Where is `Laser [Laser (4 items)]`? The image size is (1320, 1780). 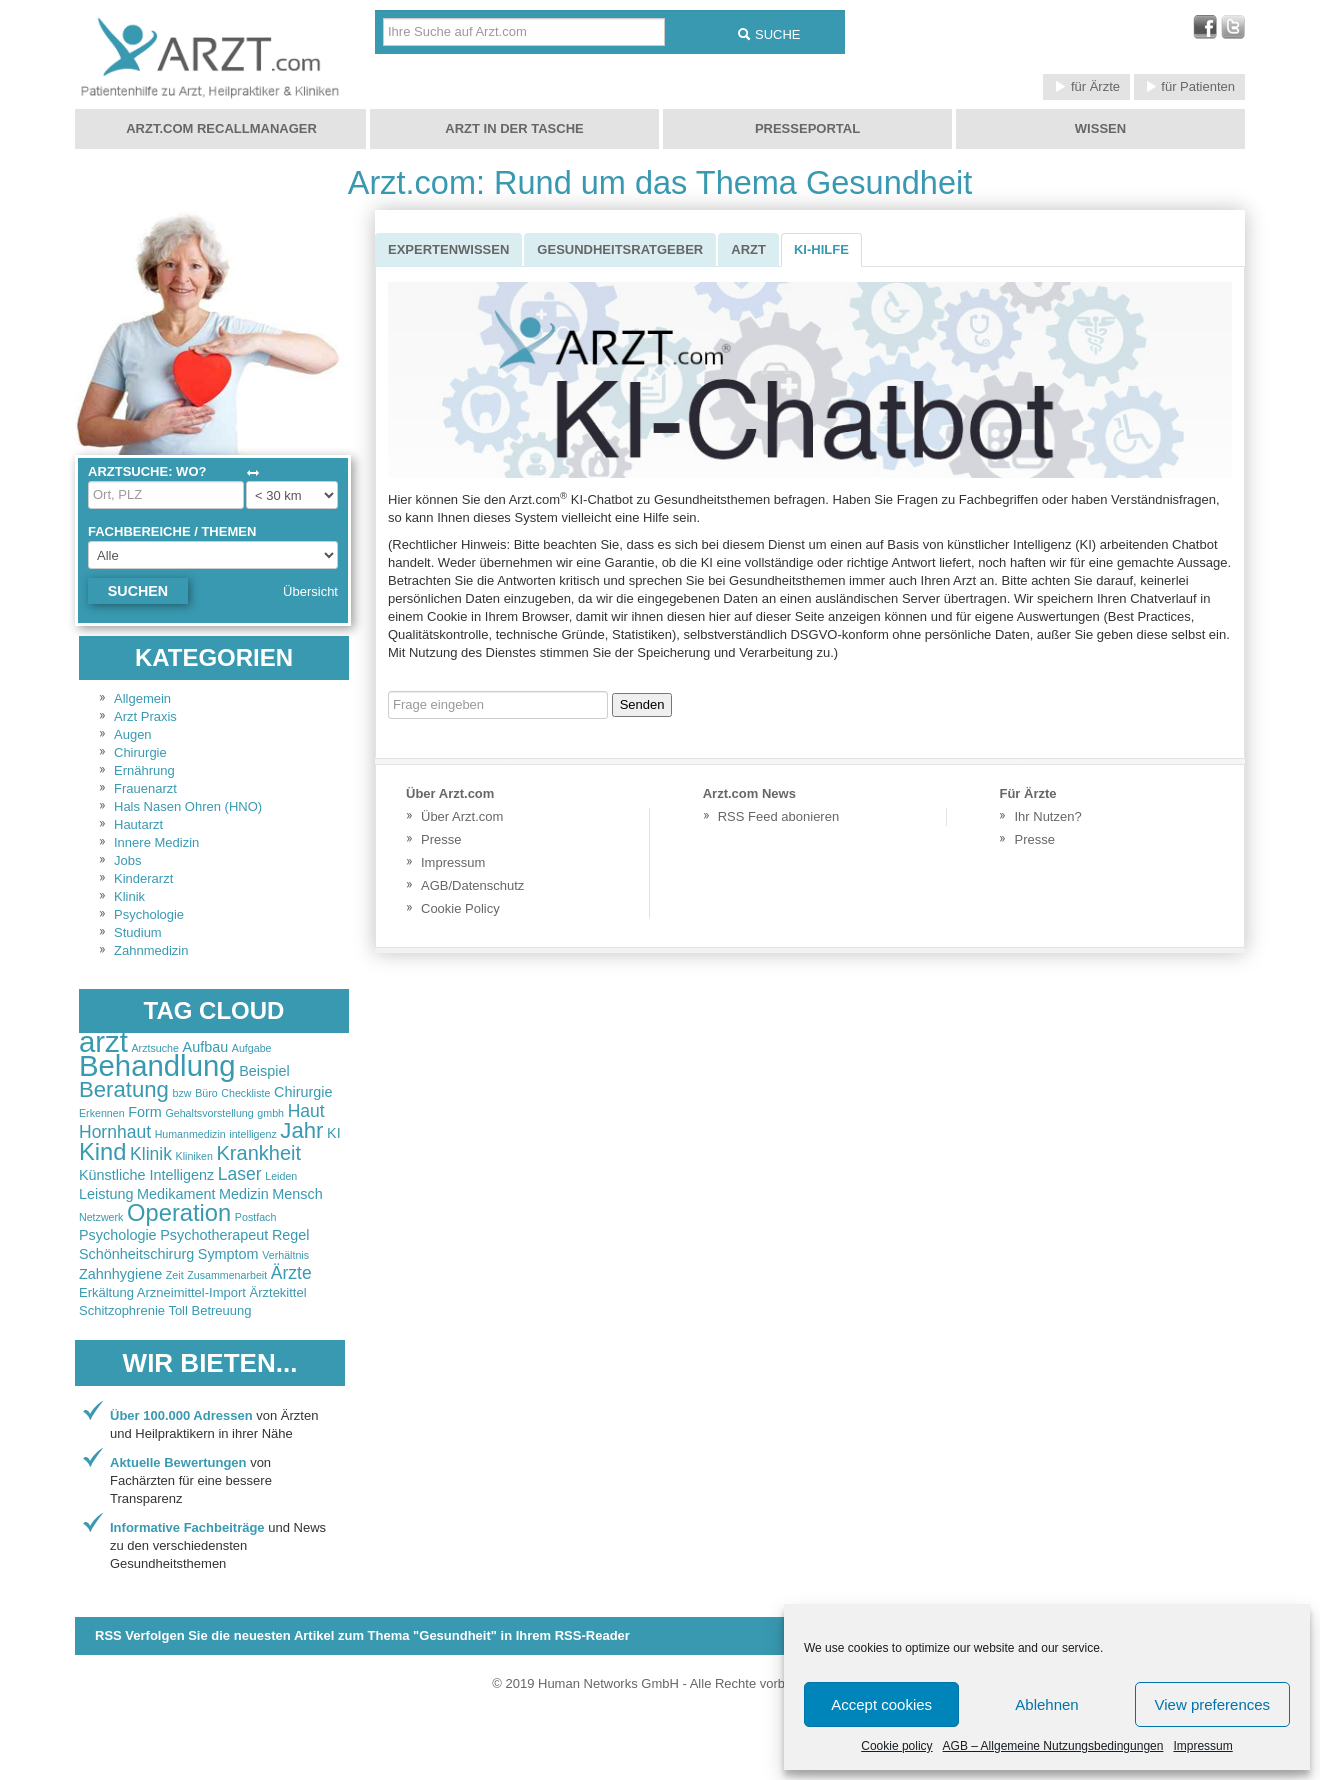 Laser [Laser (4 items)] is located at coordinates (240, 1174).